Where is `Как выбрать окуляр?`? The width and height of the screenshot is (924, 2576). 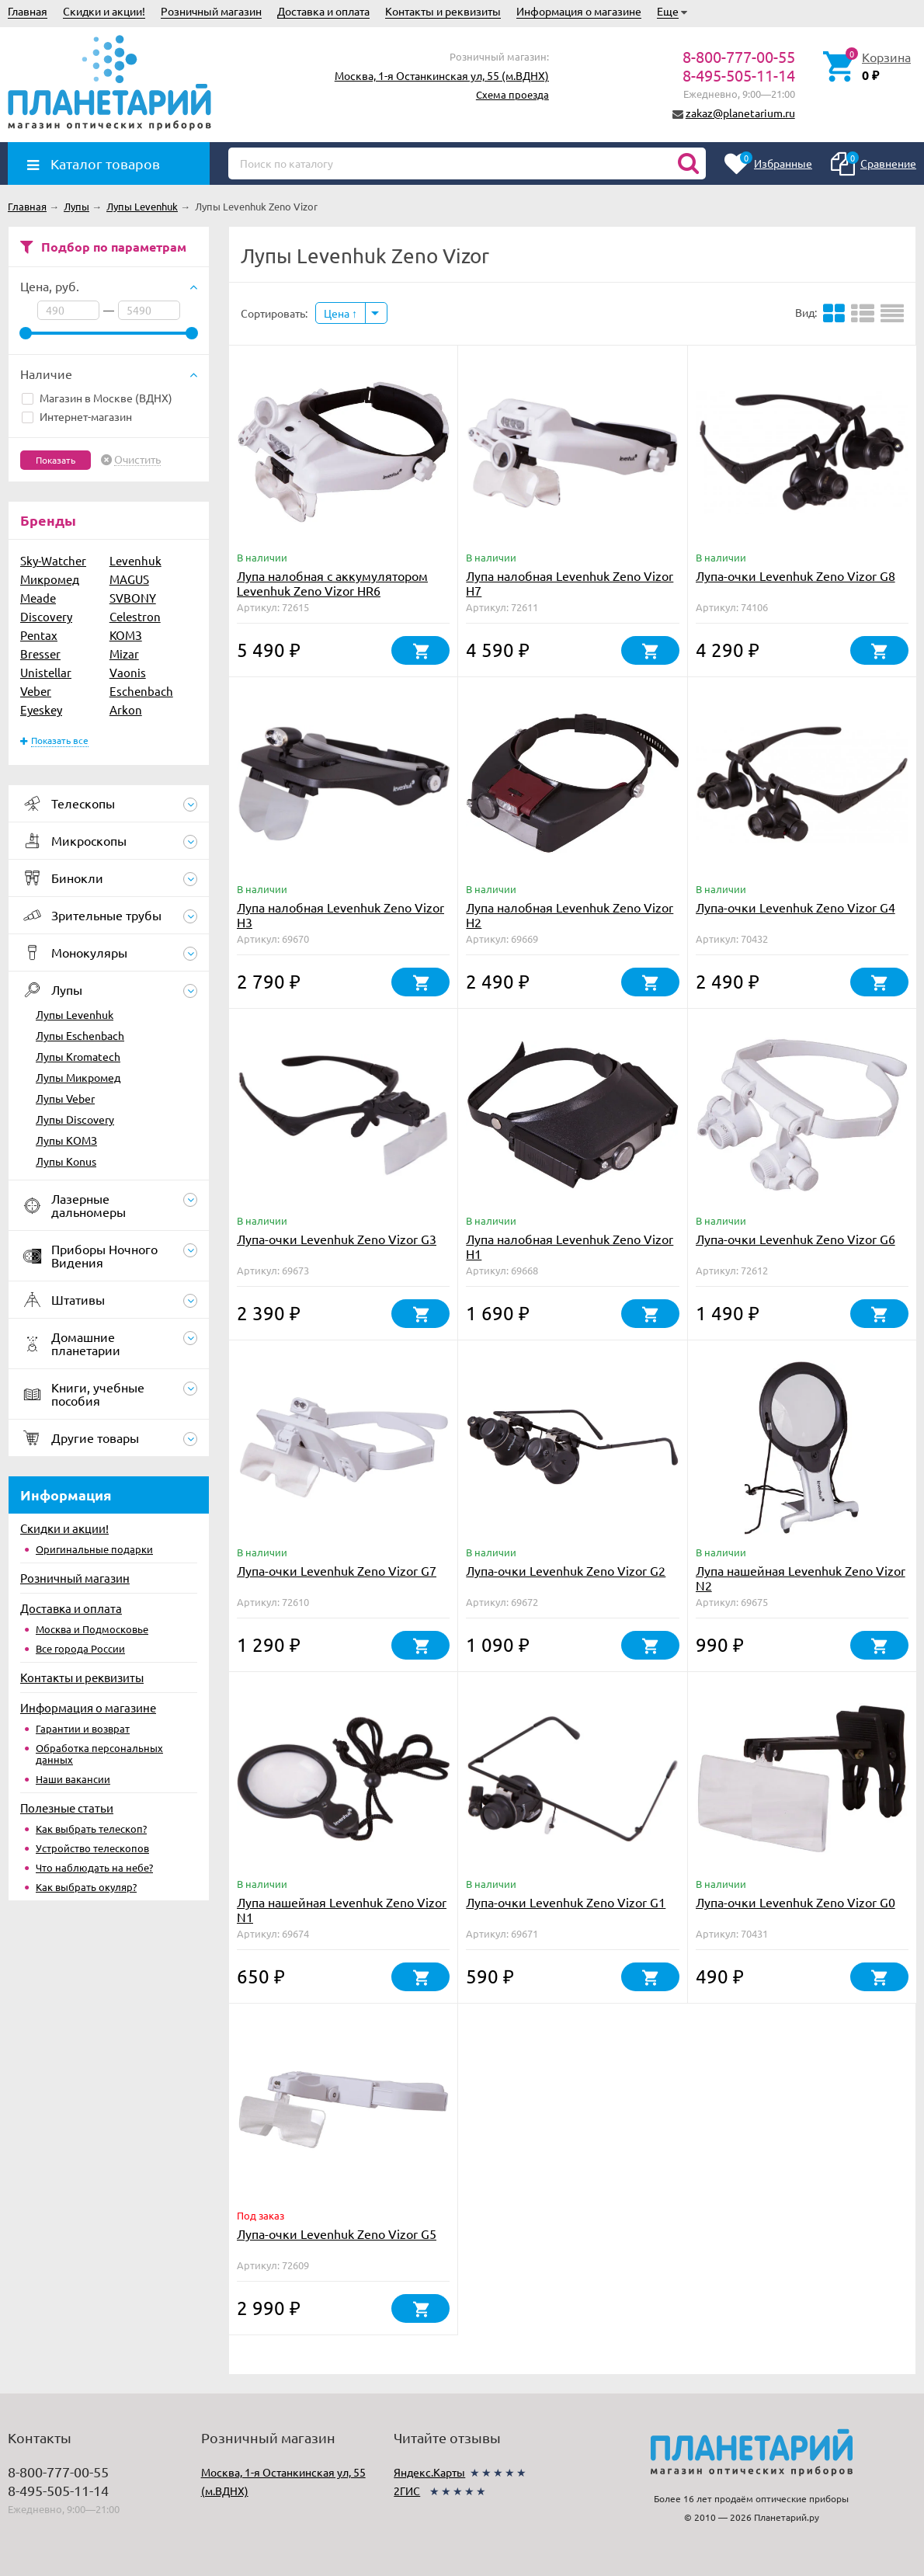
Как выбрать окуляр? is located at coordinates (86, 1886).